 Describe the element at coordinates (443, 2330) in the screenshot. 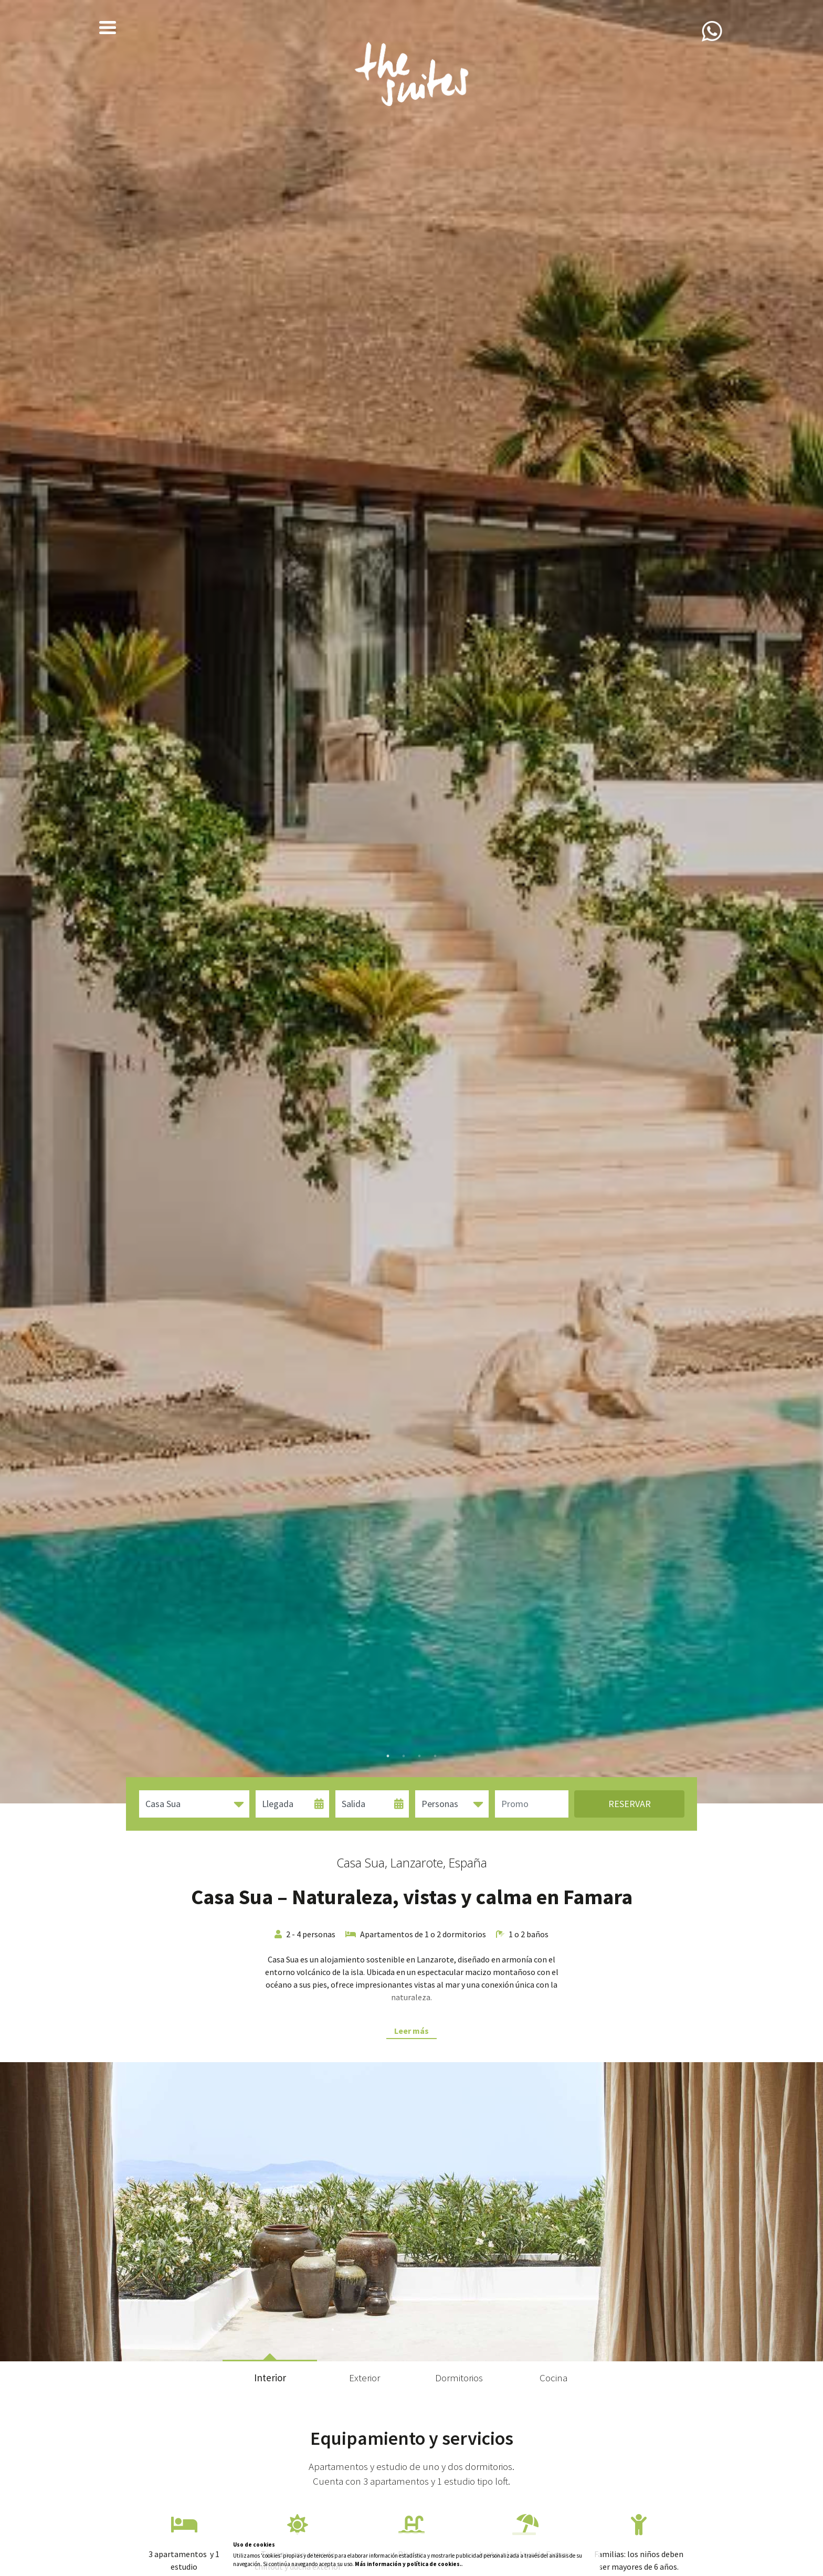

I see `8 [tab]` at that location.